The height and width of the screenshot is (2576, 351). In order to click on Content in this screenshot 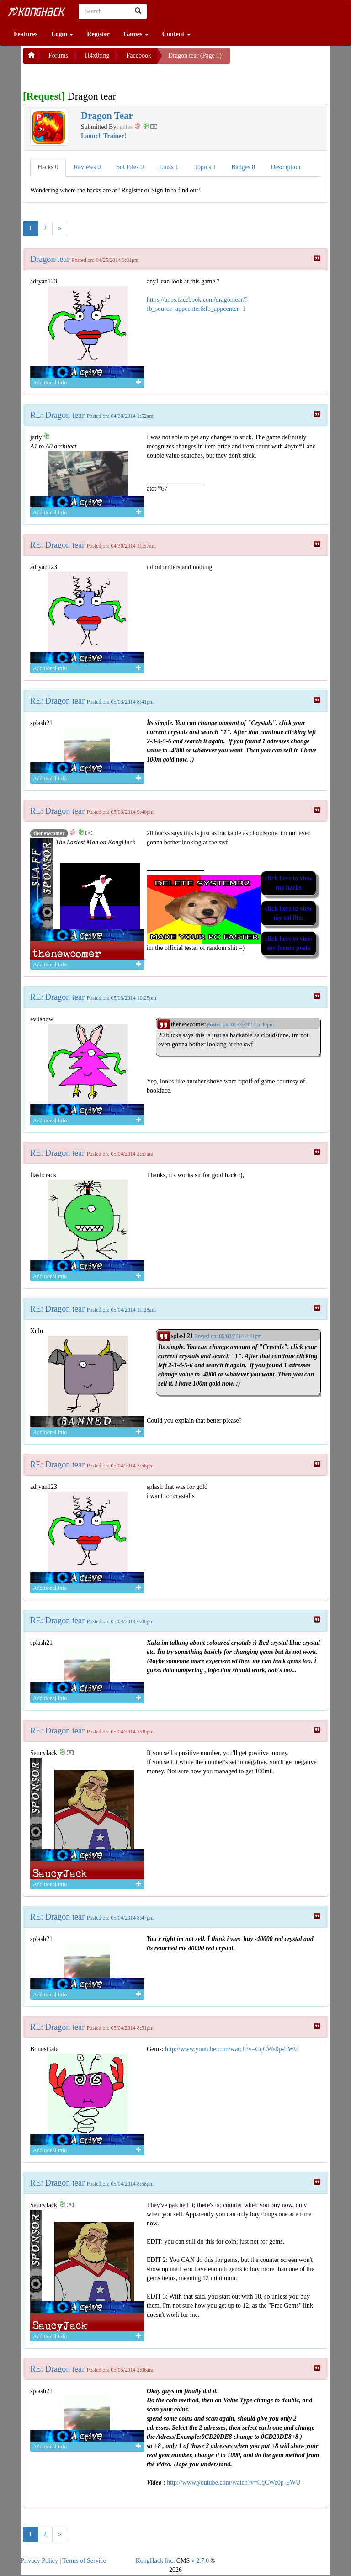, I will do `click(176, 34)`.